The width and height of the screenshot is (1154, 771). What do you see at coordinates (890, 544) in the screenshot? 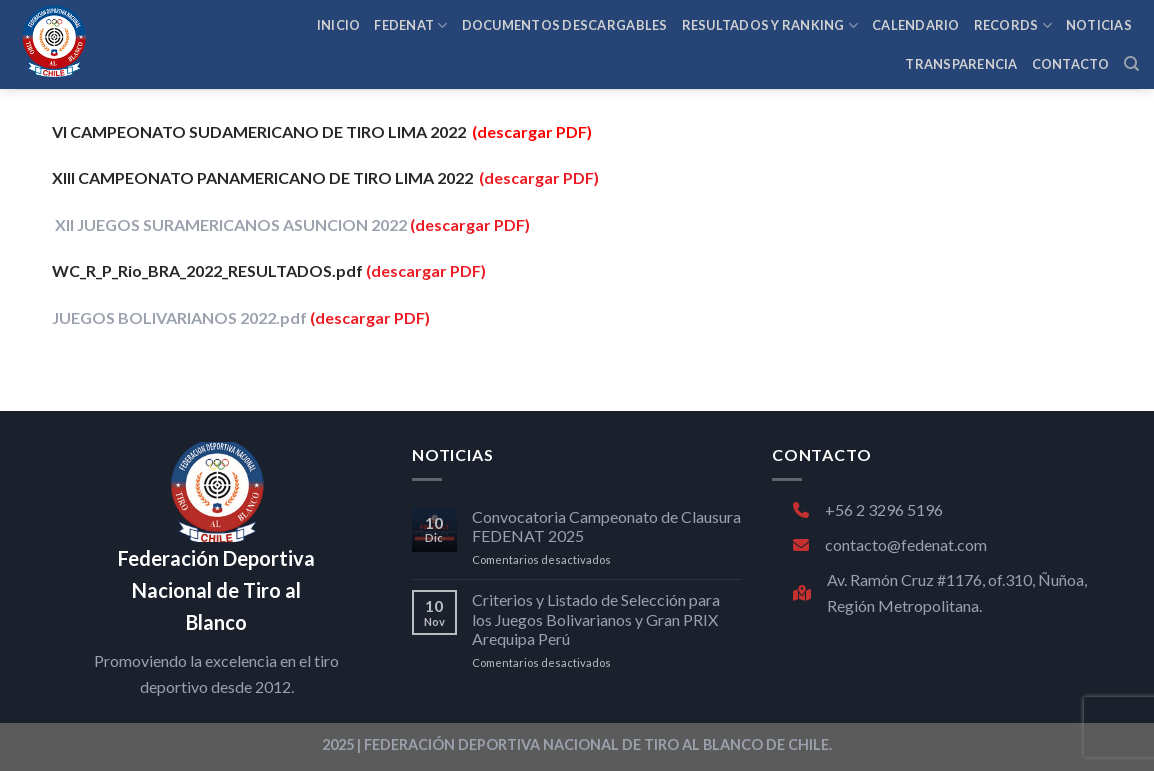
I see `contacto@fedenat.com` at bounding box center [890, 544].